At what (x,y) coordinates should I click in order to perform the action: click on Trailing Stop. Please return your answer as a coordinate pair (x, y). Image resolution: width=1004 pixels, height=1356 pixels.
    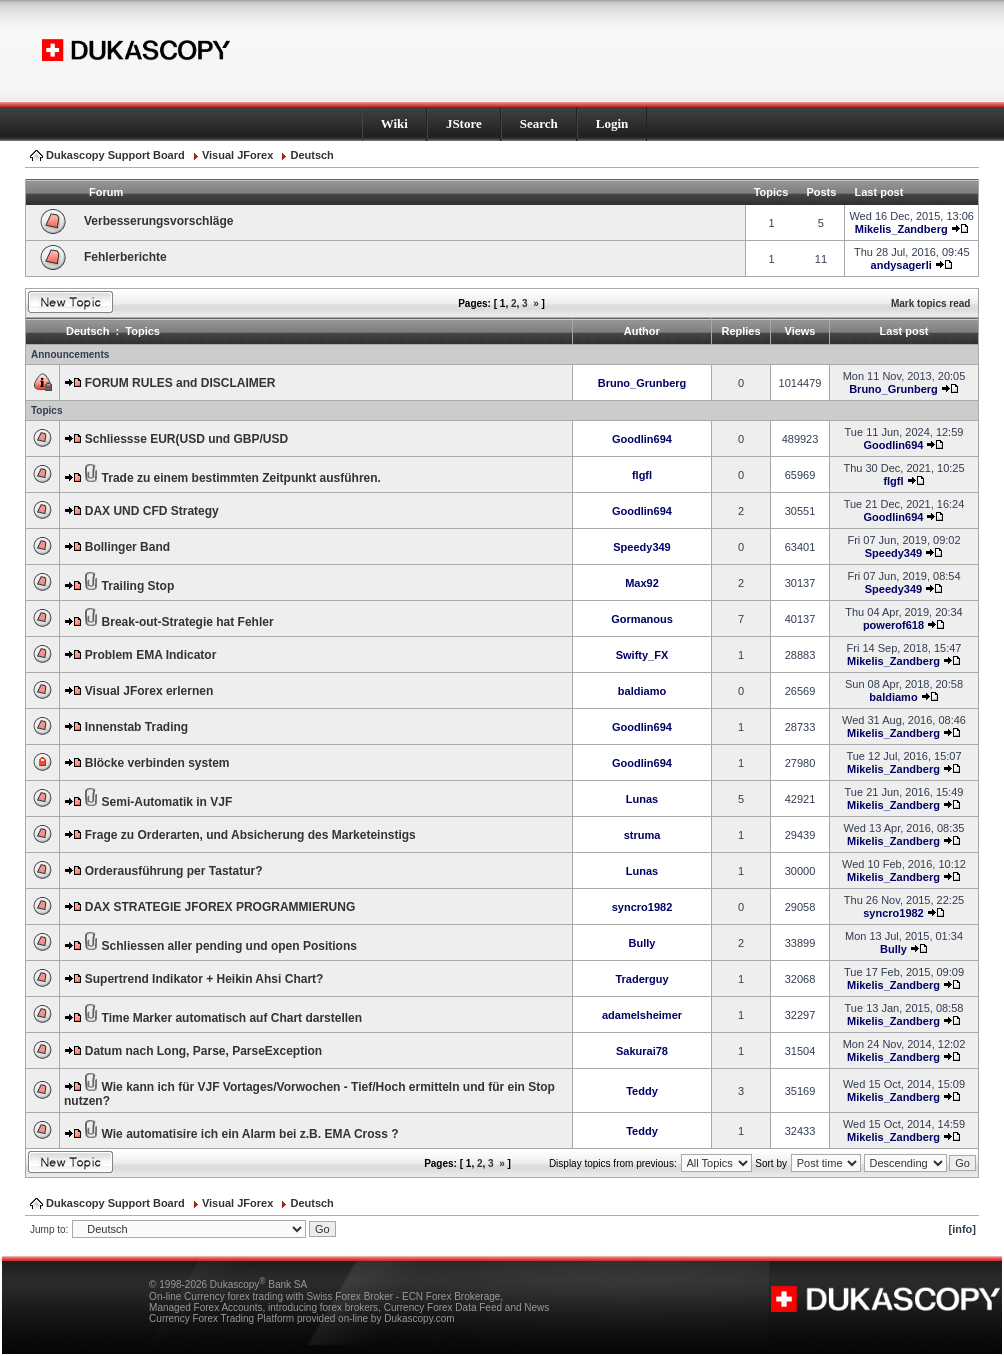
    Looking at the image, I should click on (138, 586).